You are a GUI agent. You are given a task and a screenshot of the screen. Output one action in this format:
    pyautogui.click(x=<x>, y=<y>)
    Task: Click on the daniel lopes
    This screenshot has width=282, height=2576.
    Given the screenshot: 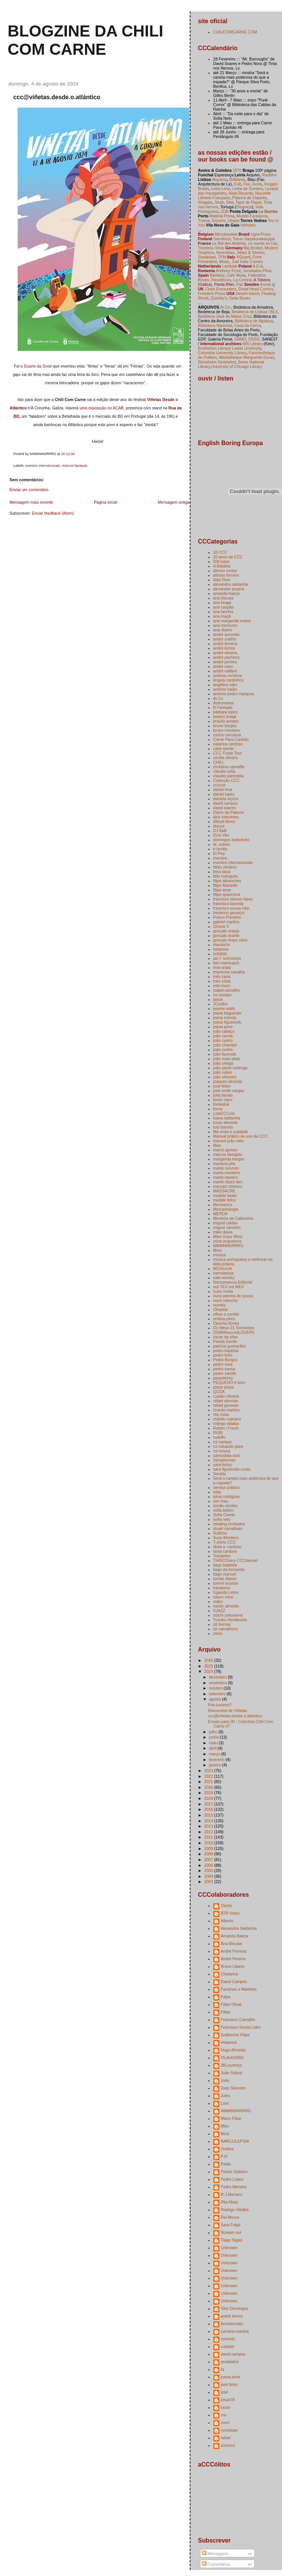 What is the action you would take?
    pyautogui.click(x=224, y=794)
    